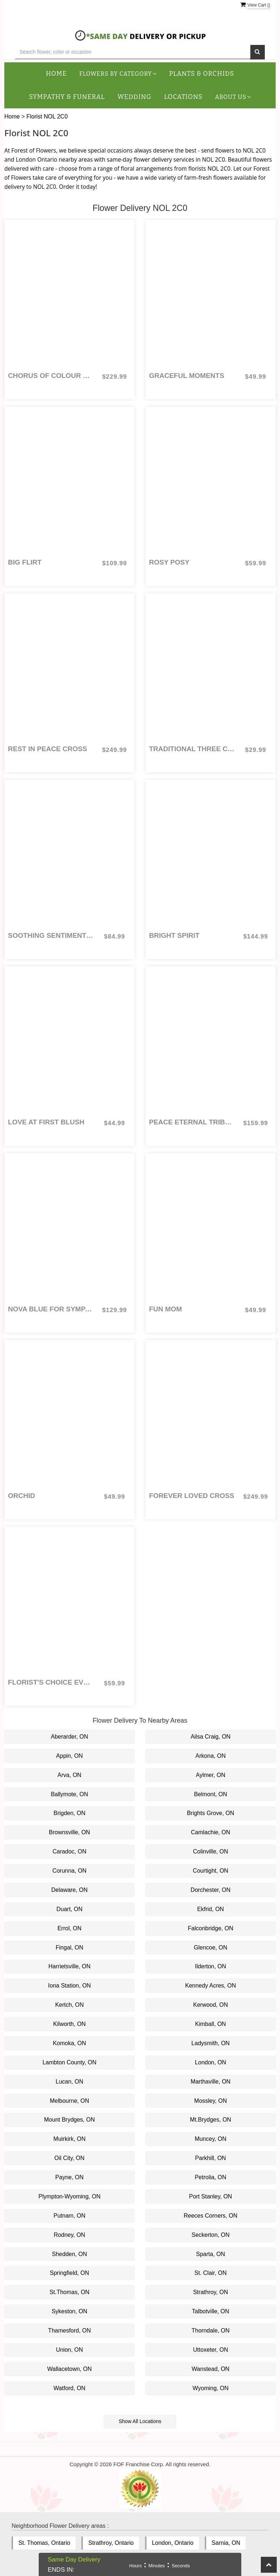 The image size is (280, 2576). What do you see at coordinates (226, 2543) in the screenshot?
I see `Sarnia, ON` at bounding box center [226, 2543].